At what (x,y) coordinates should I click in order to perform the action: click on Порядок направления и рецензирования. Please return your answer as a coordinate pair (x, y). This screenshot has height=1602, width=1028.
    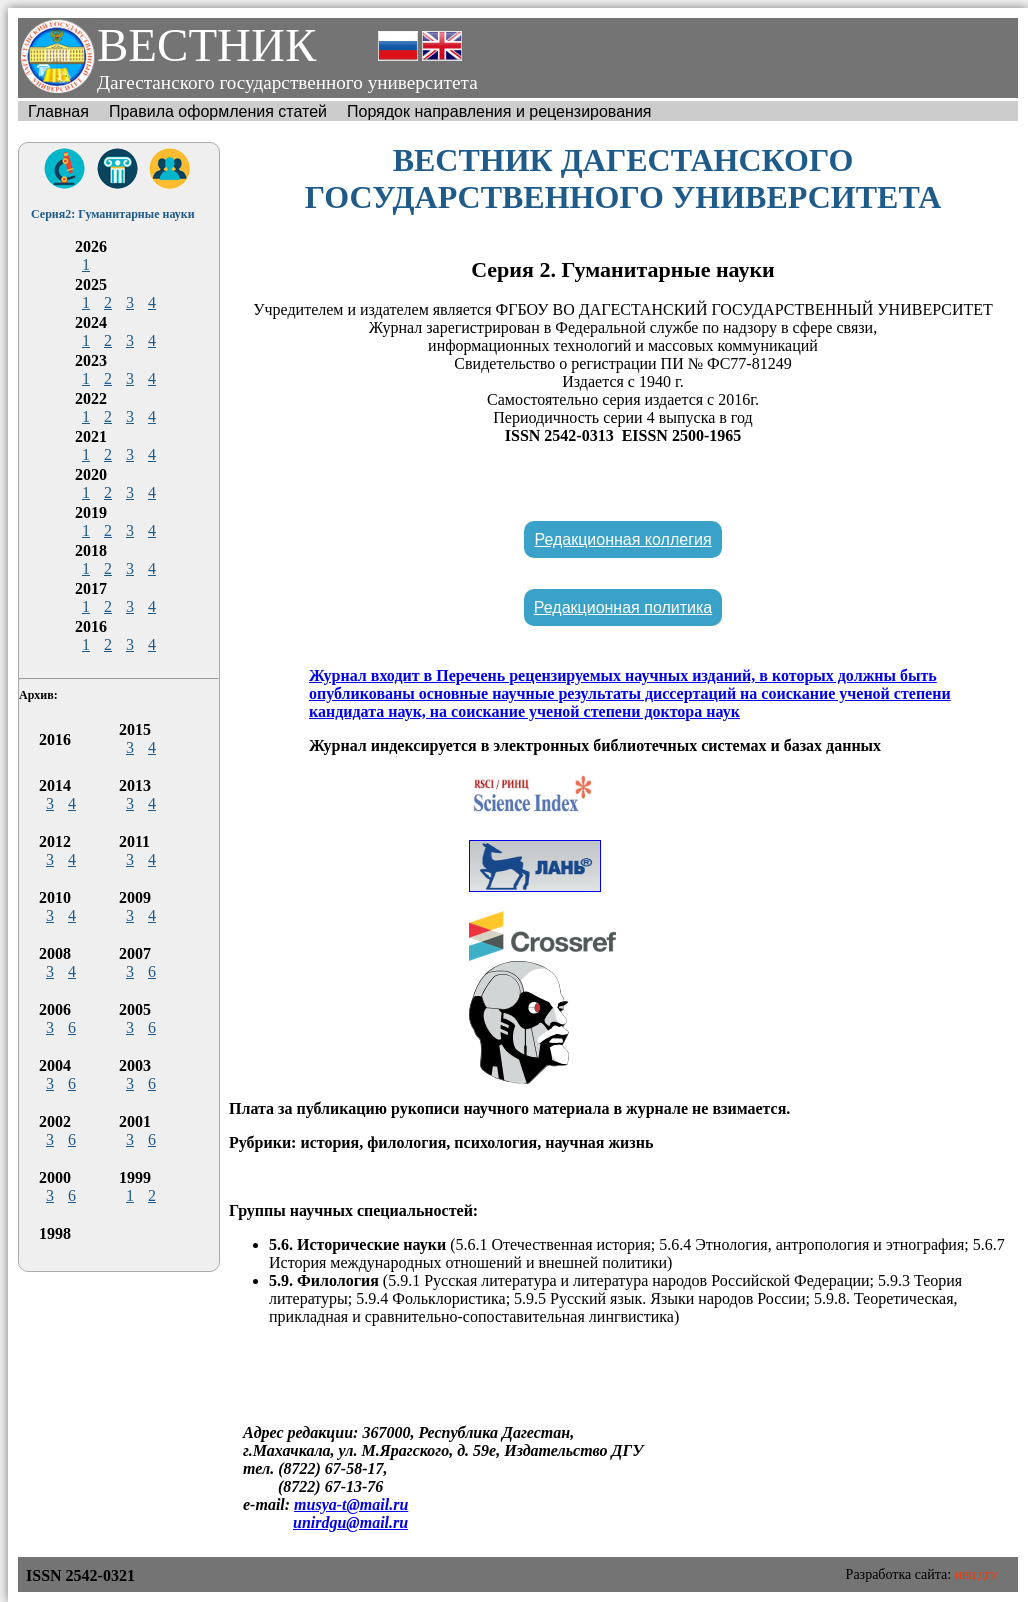
    Looking at the image, I should click on (499, 111).